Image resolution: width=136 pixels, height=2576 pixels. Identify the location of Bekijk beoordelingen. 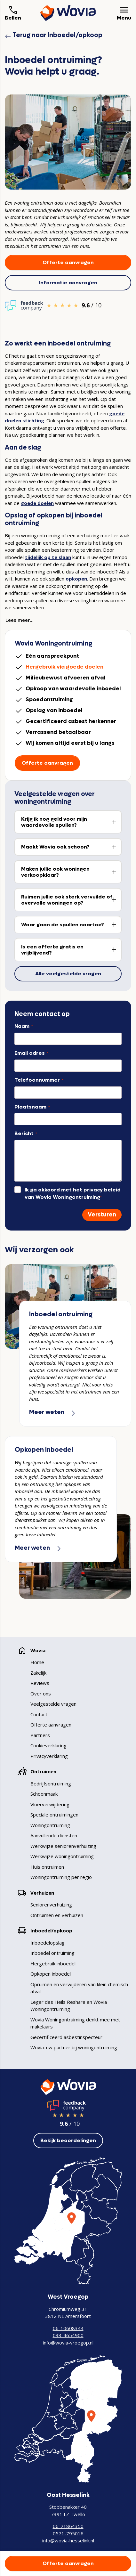
(68, 2140).